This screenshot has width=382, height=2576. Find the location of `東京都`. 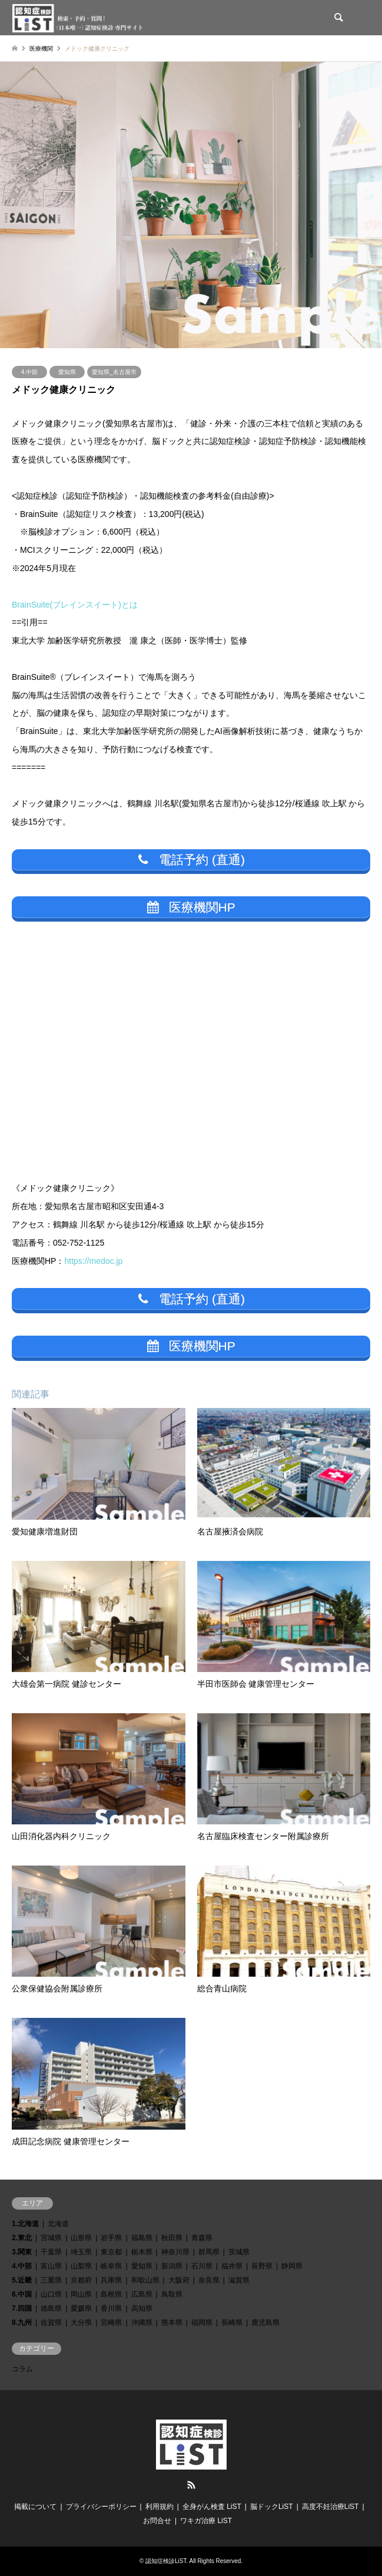

東京都 is located at coordinates (111, 2252).